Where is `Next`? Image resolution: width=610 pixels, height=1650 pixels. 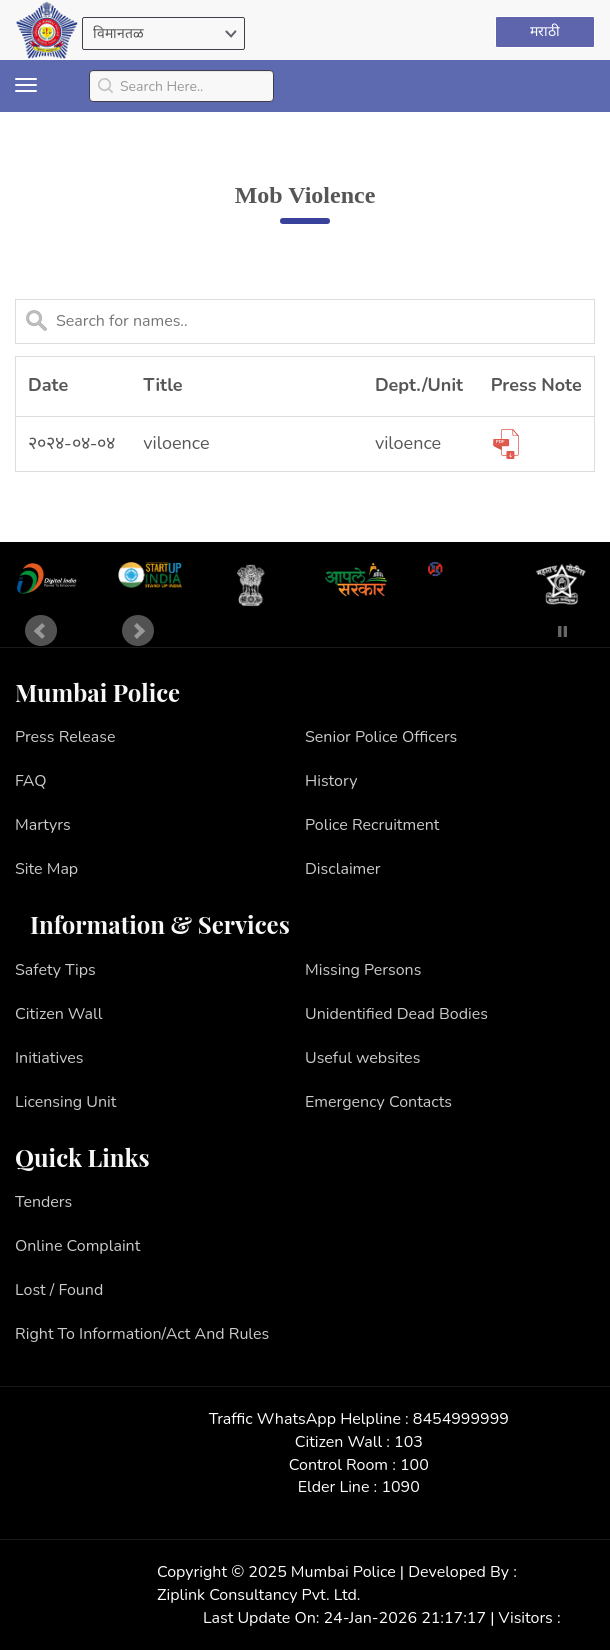
Next is located at coordinates (138, 631).